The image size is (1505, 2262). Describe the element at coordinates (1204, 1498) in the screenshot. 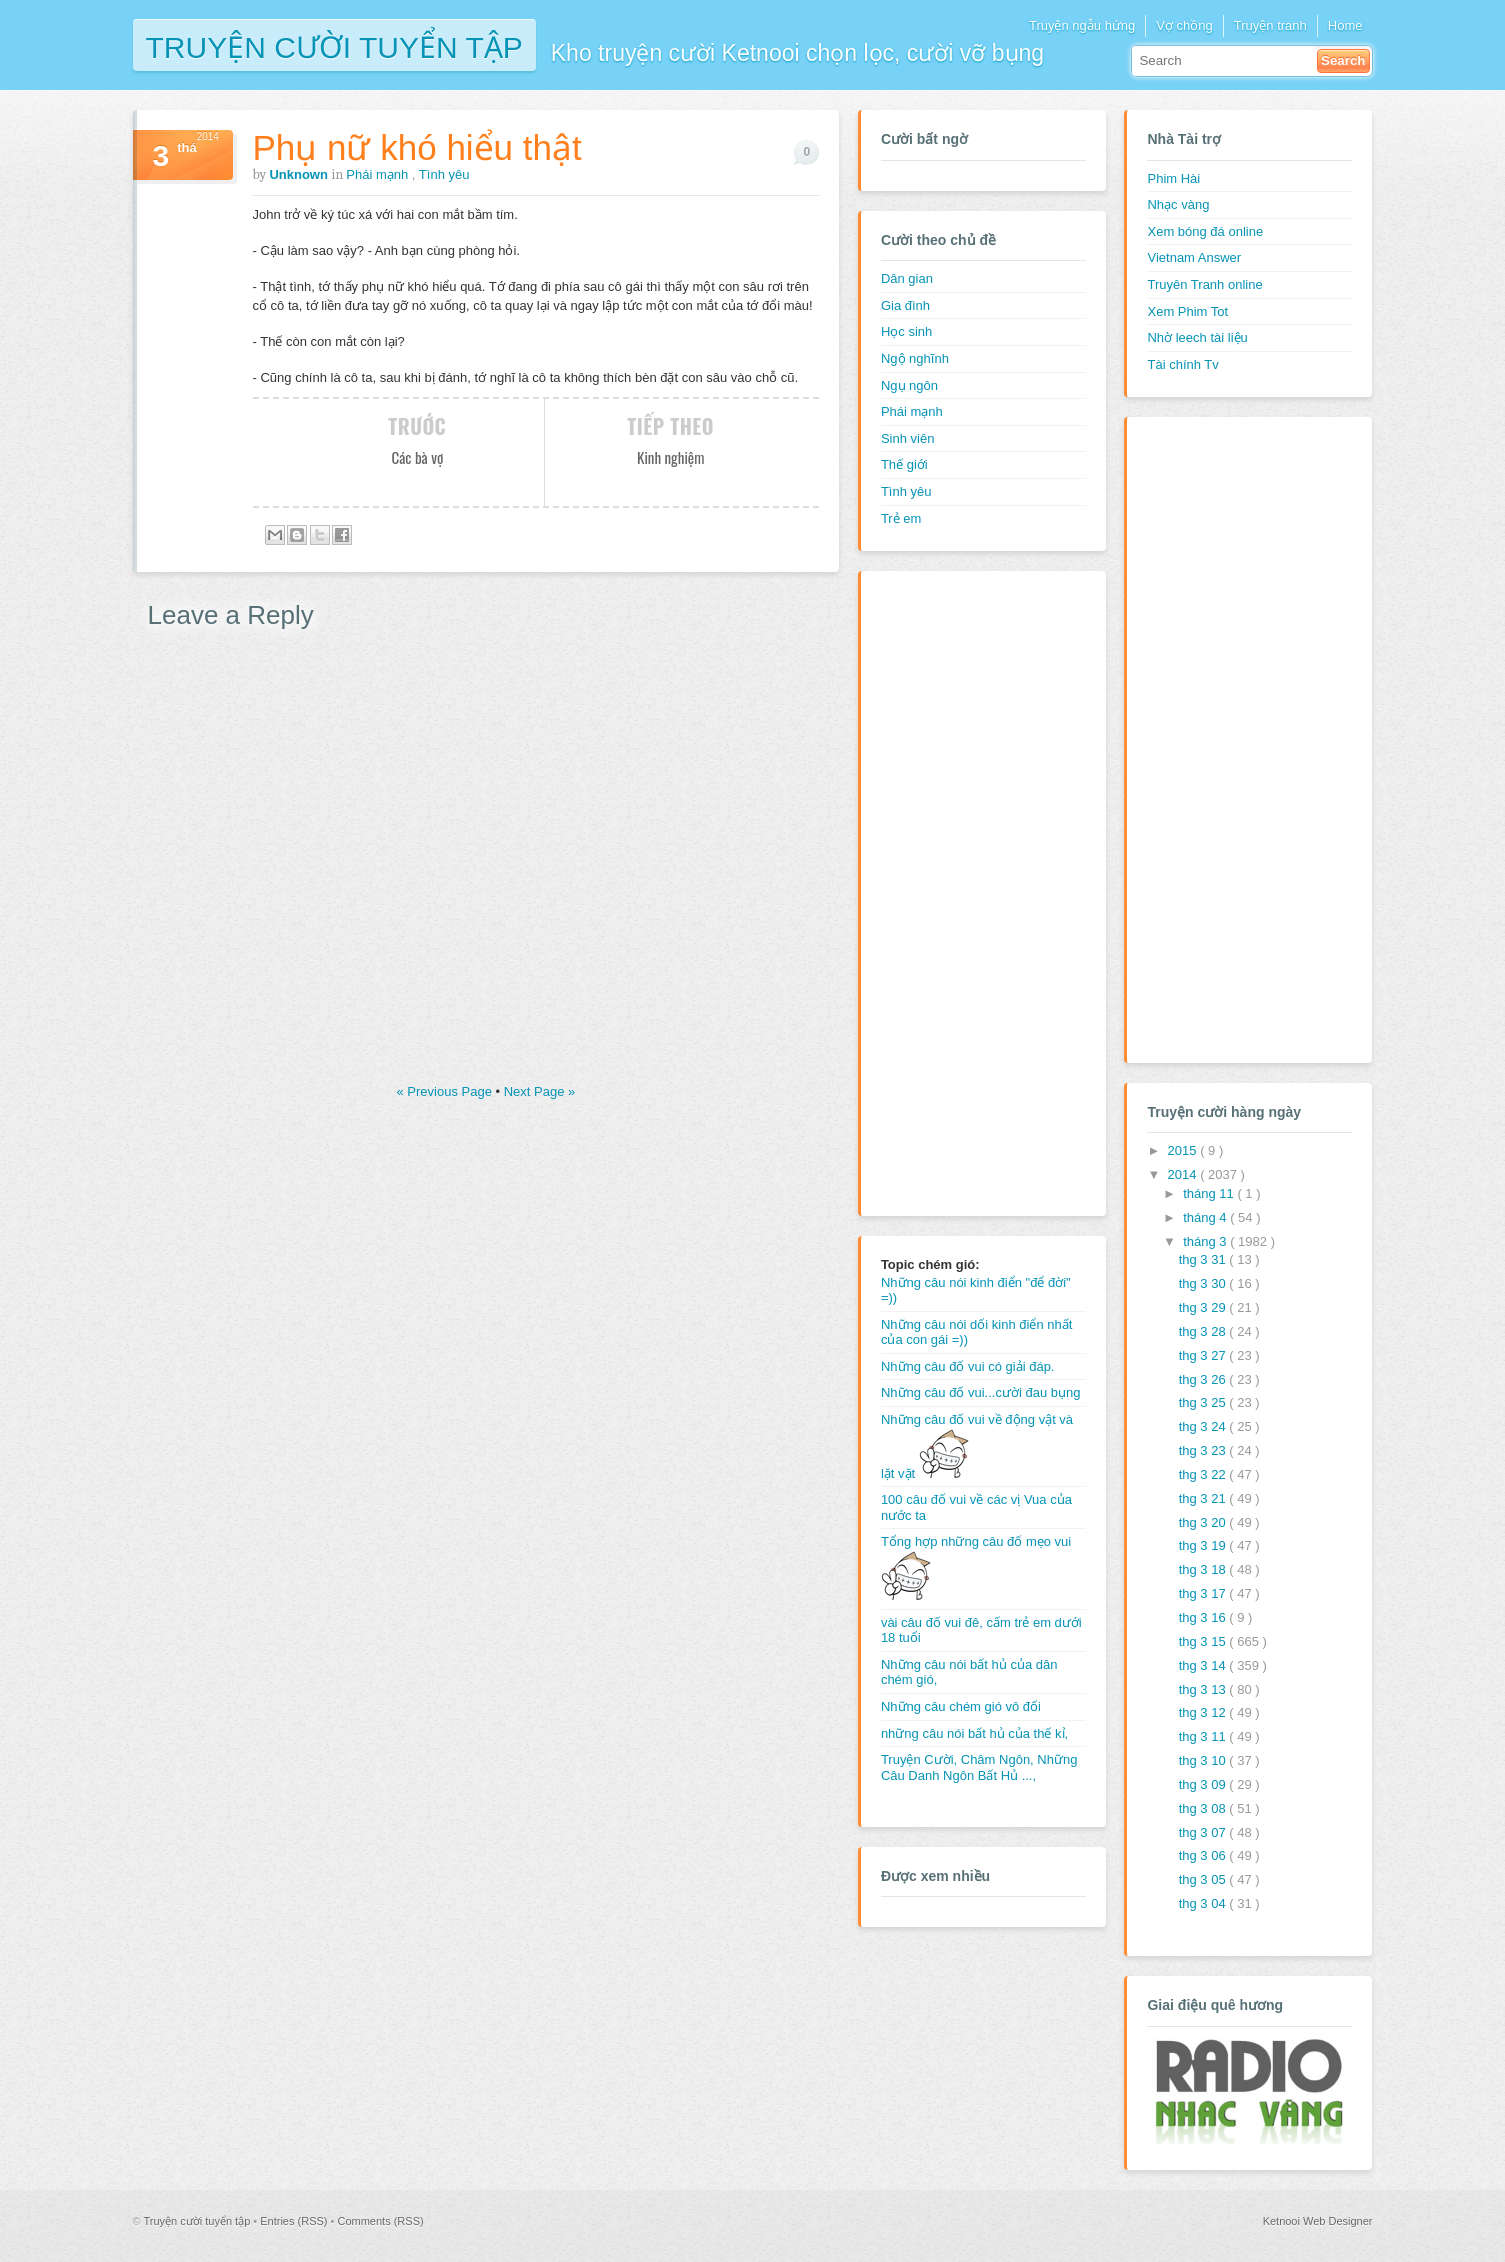

I see `thg 3 21` at that location.